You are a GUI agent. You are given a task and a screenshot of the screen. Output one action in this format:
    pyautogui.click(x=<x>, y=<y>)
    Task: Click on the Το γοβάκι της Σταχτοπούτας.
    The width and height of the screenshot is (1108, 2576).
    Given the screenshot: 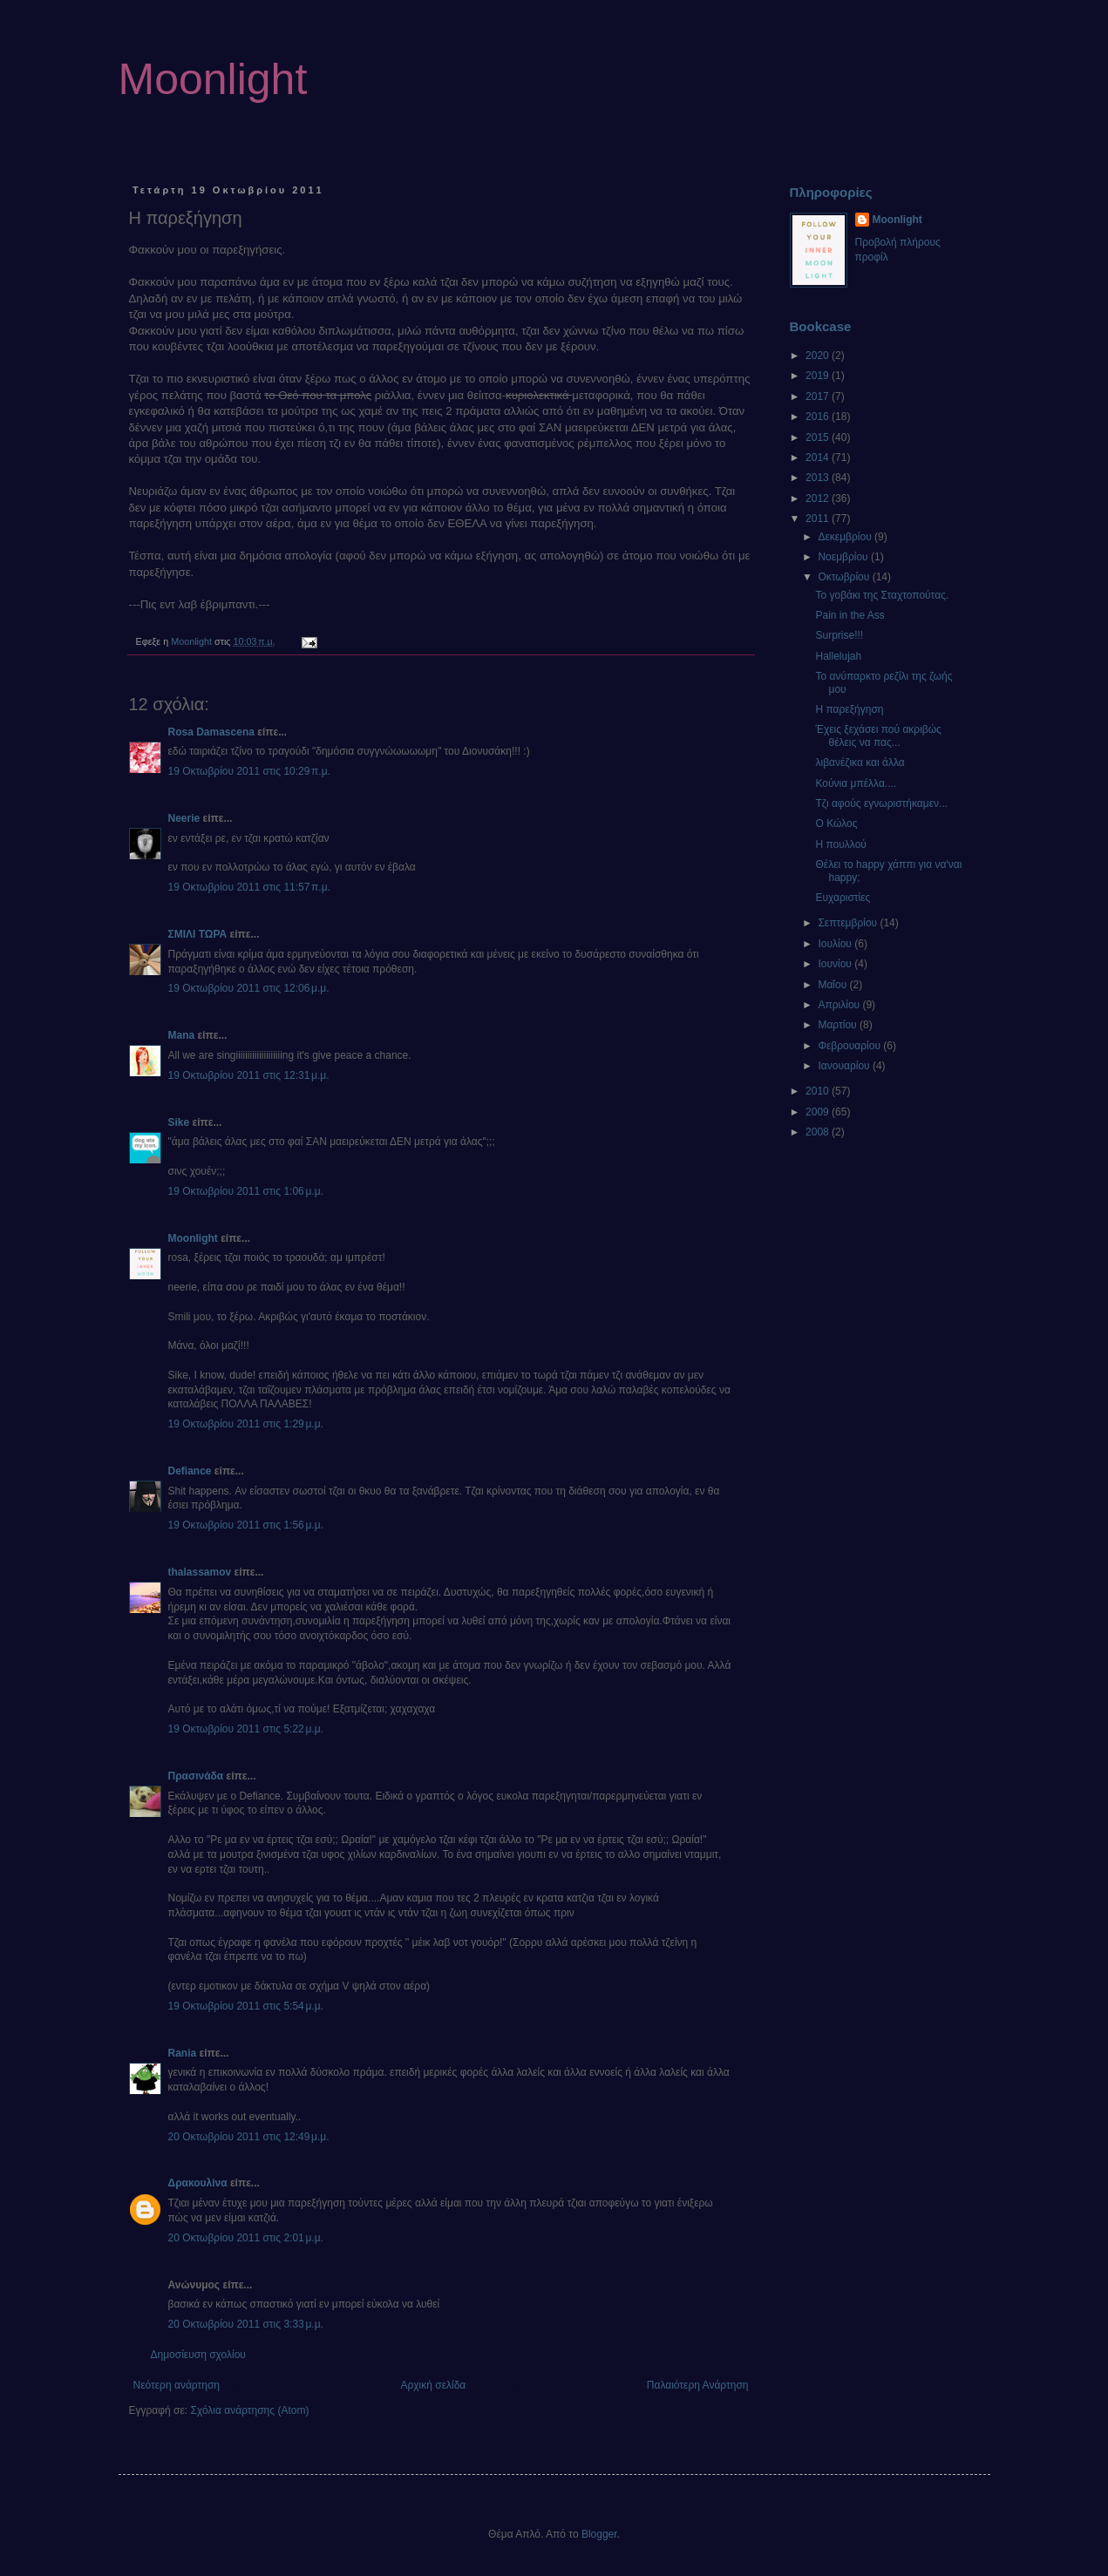 What is the action you would take?
    pyautogui.click(x=881, y=595)
    